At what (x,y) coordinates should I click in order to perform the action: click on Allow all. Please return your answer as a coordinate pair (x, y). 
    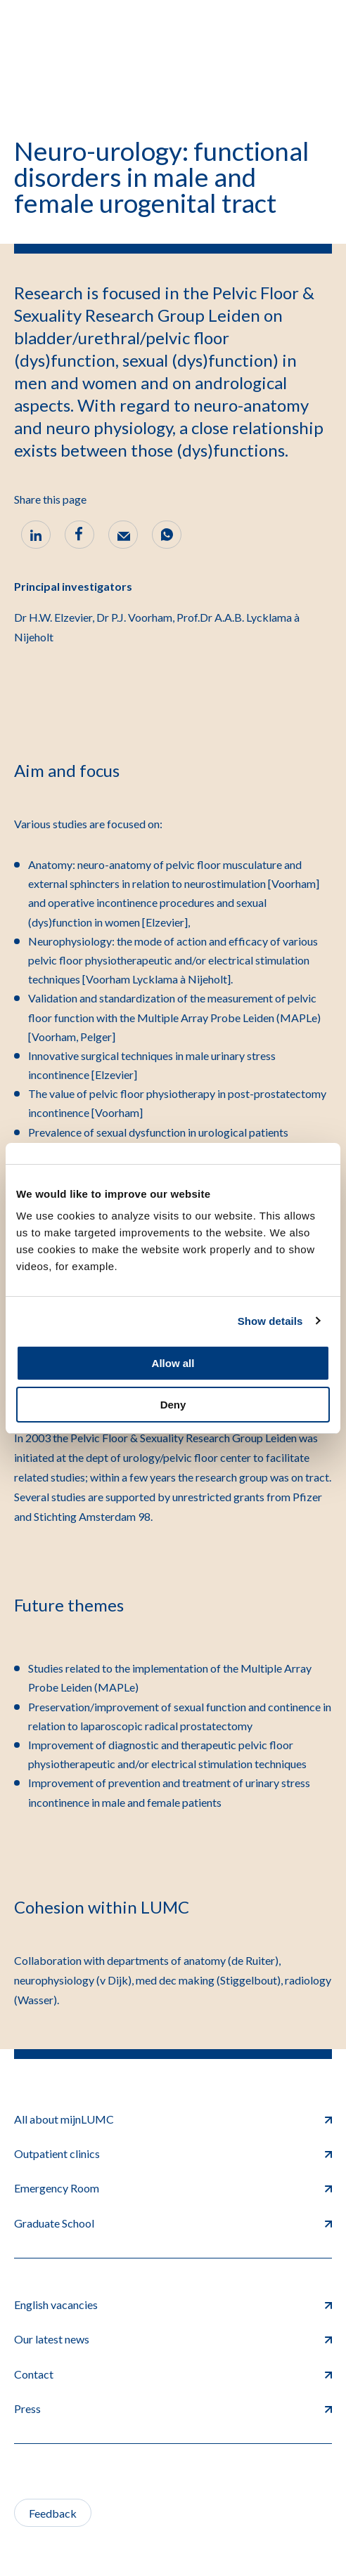
    Looking at the image, I should click on (173, 1363).